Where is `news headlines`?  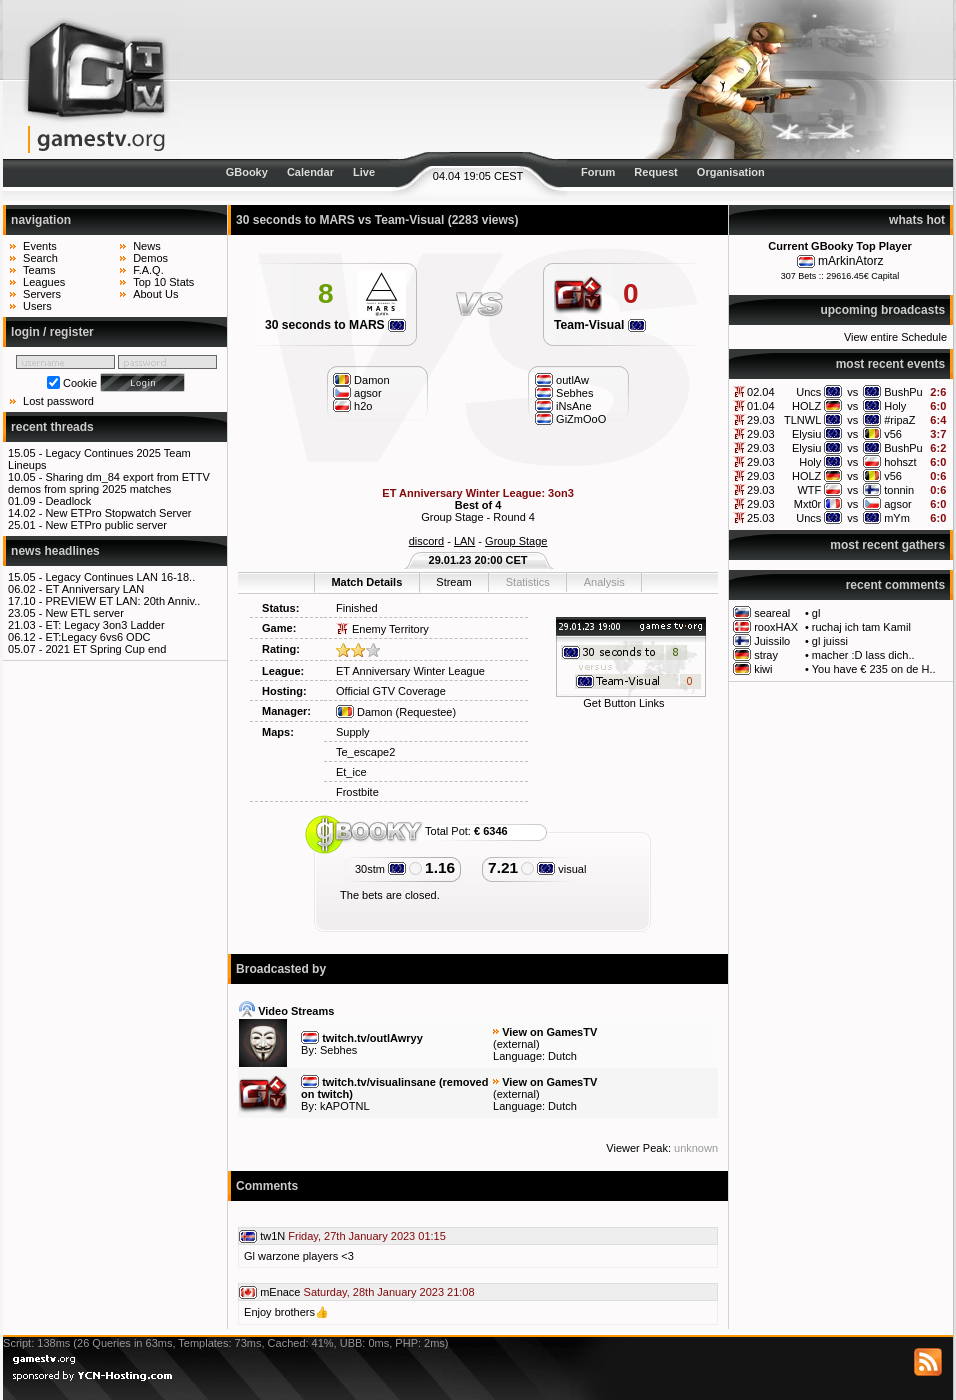
news headlines is located at coordinates (55, 551).